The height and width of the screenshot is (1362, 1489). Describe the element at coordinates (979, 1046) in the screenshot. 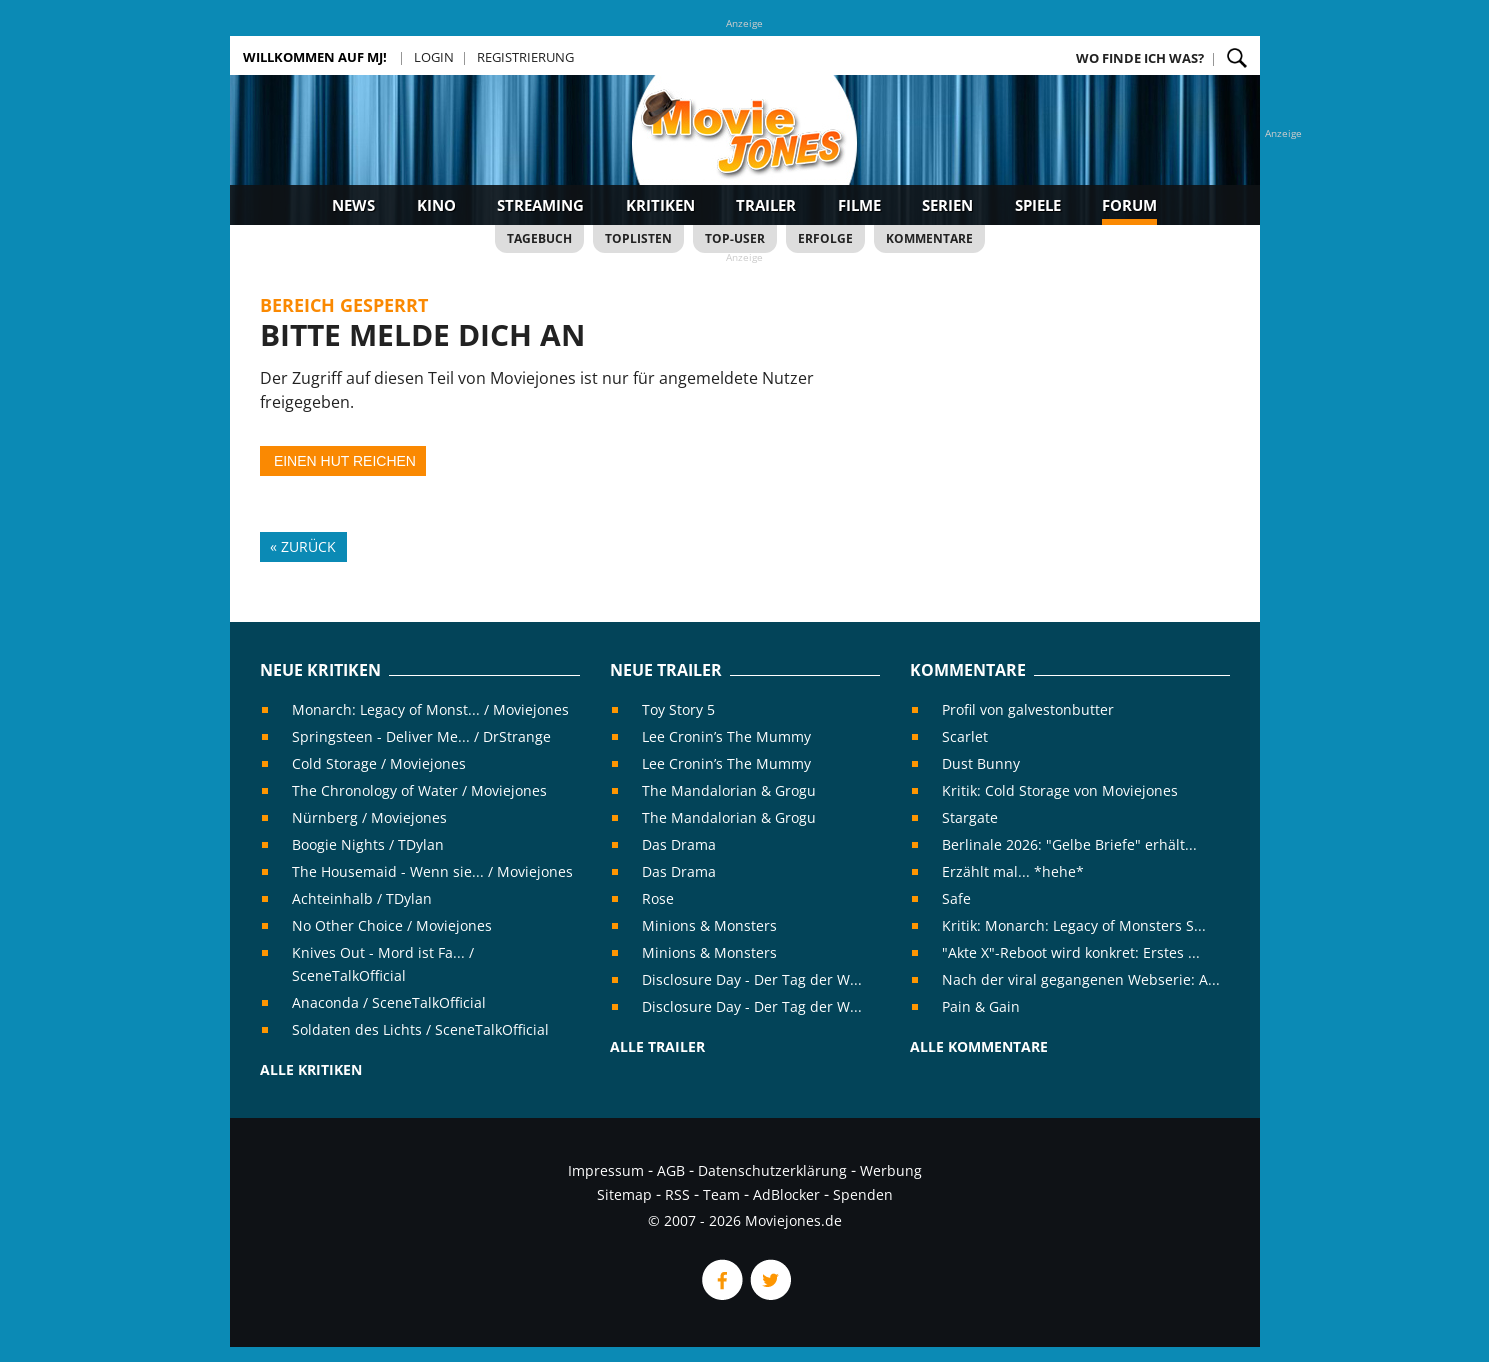

I see `Alle Kommentare` at that location.